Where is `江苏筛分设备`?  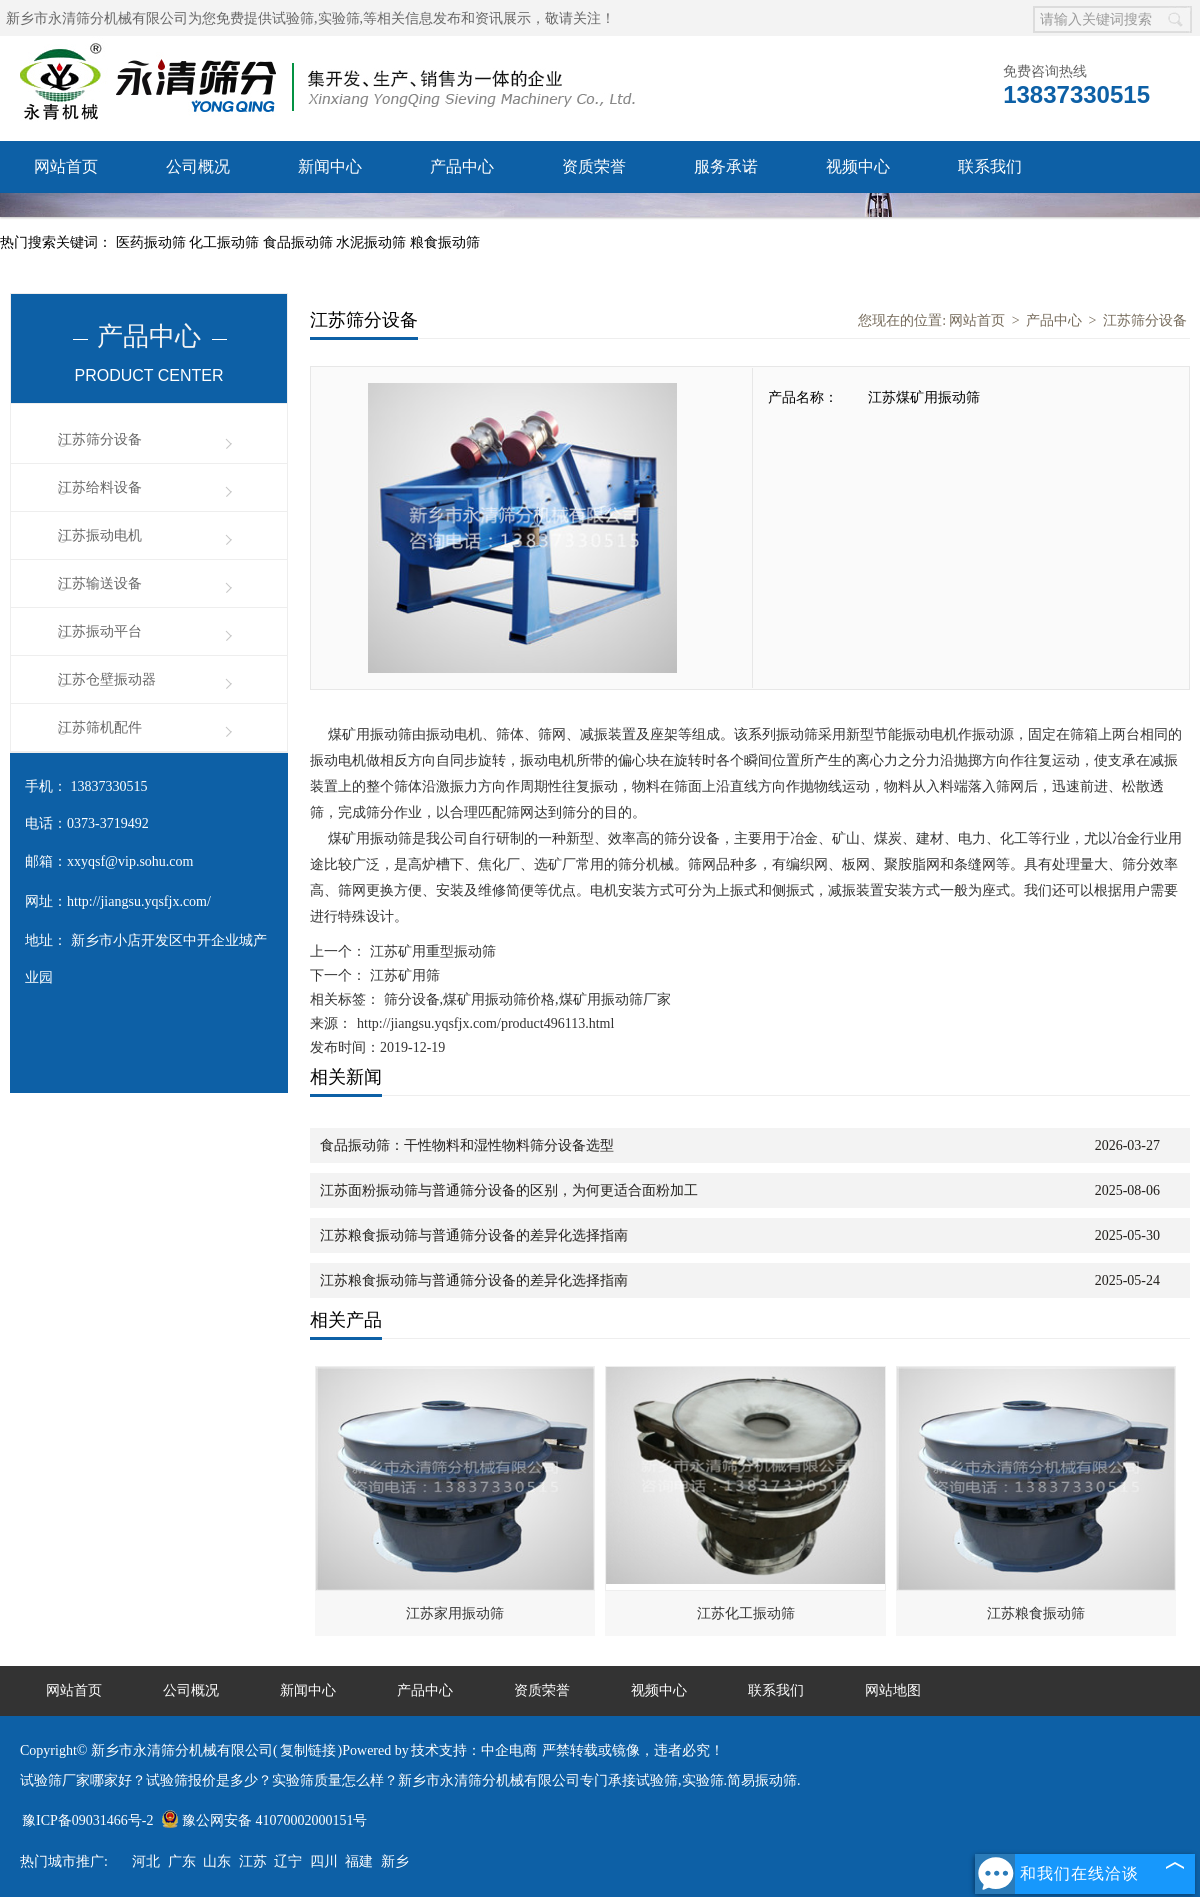 江苏筛分设备 is located at coordinates (100, 439).